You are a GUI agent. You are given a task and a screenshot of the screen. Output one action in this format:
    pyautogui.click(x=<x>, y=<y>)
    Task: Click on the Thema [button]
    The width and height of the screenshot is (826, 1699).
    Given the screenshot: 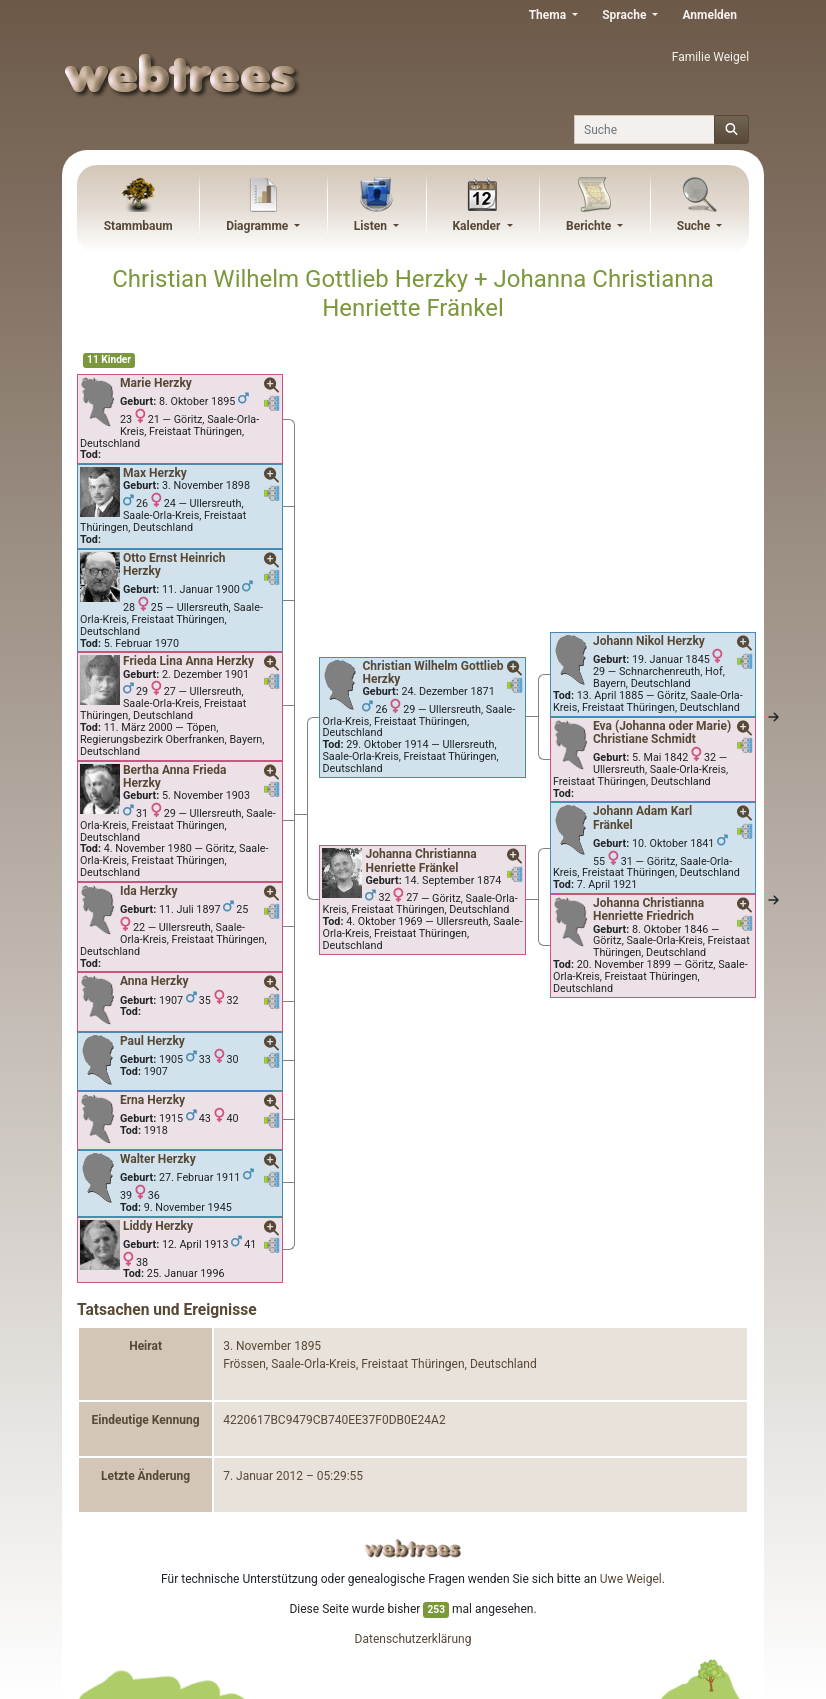 What is the action you would take?
    pyautogui.click(x=549, y=15)
    